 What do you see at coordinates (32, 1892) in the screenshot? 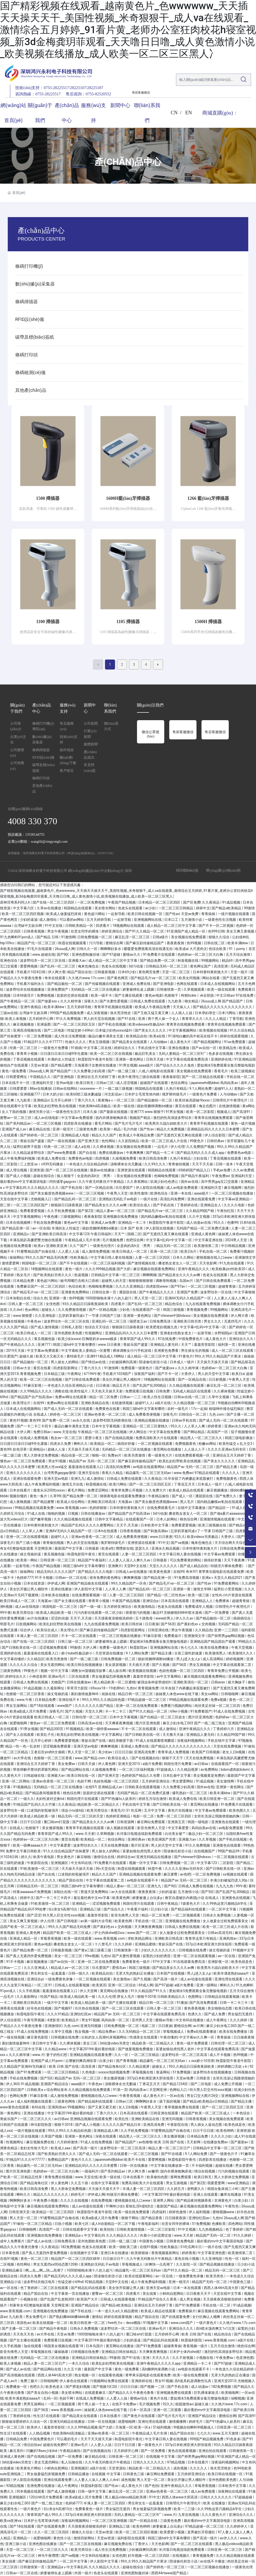
I see `特黄aaaaaaa片免费视频` at bounding box center [32, 1892].